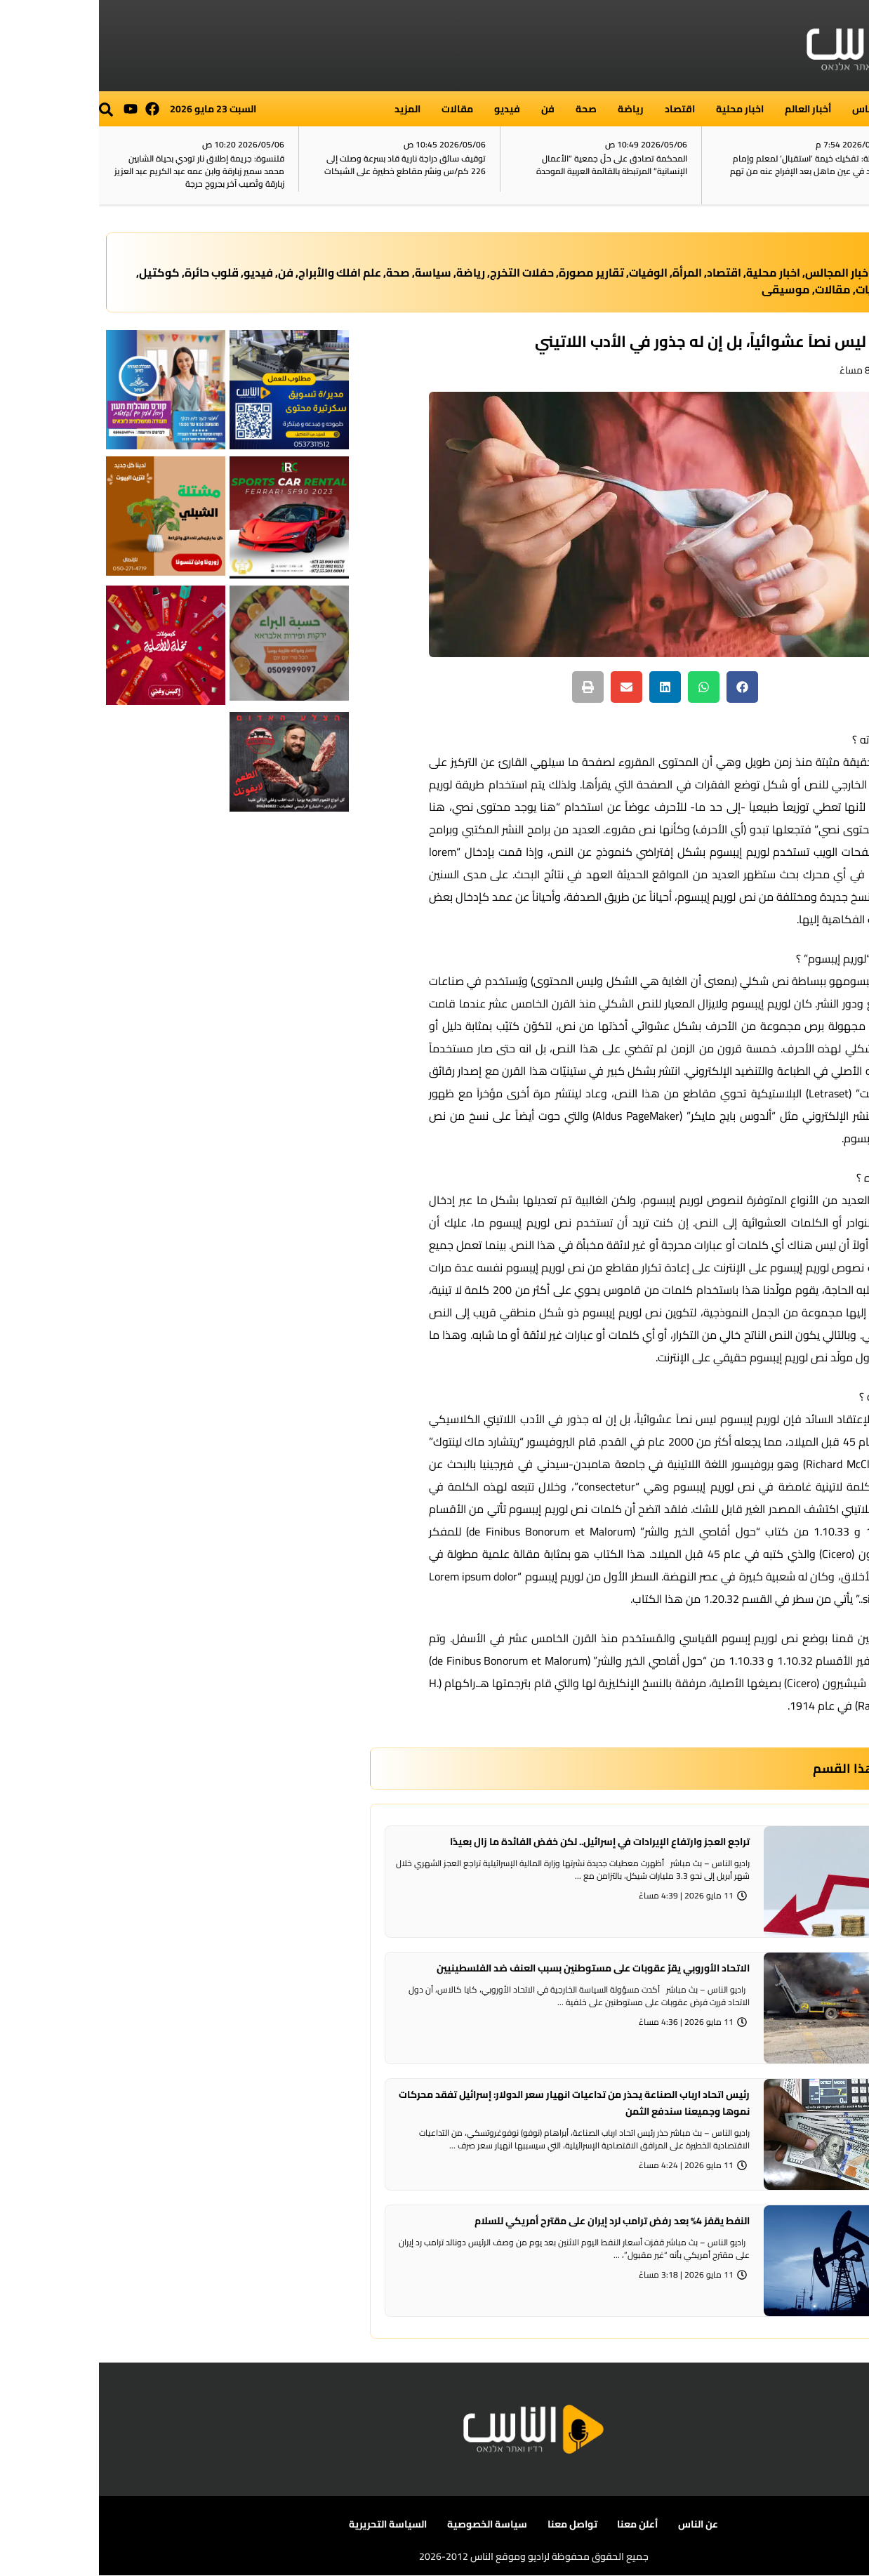 This screenshot has height=2576, width=869. Describe the element at coordinates (532, 109) in the screenshot. I see `رياضة` at that location.